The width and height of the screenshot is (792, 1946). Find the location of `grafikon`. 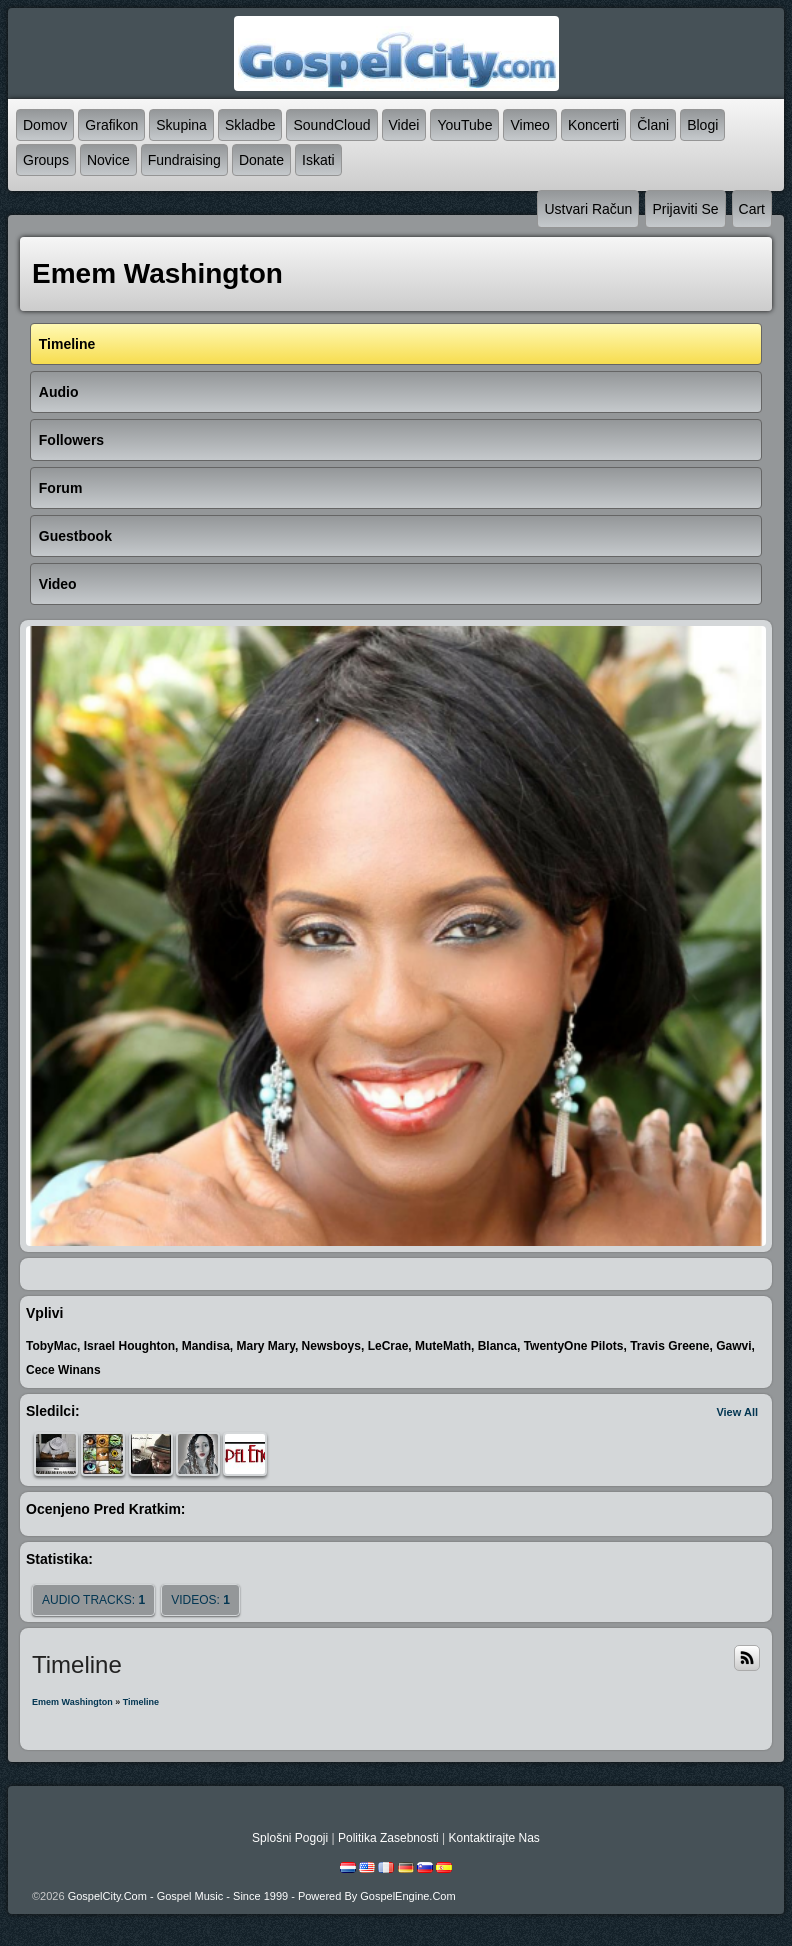

grafikon is located at coordinates (111, 125).